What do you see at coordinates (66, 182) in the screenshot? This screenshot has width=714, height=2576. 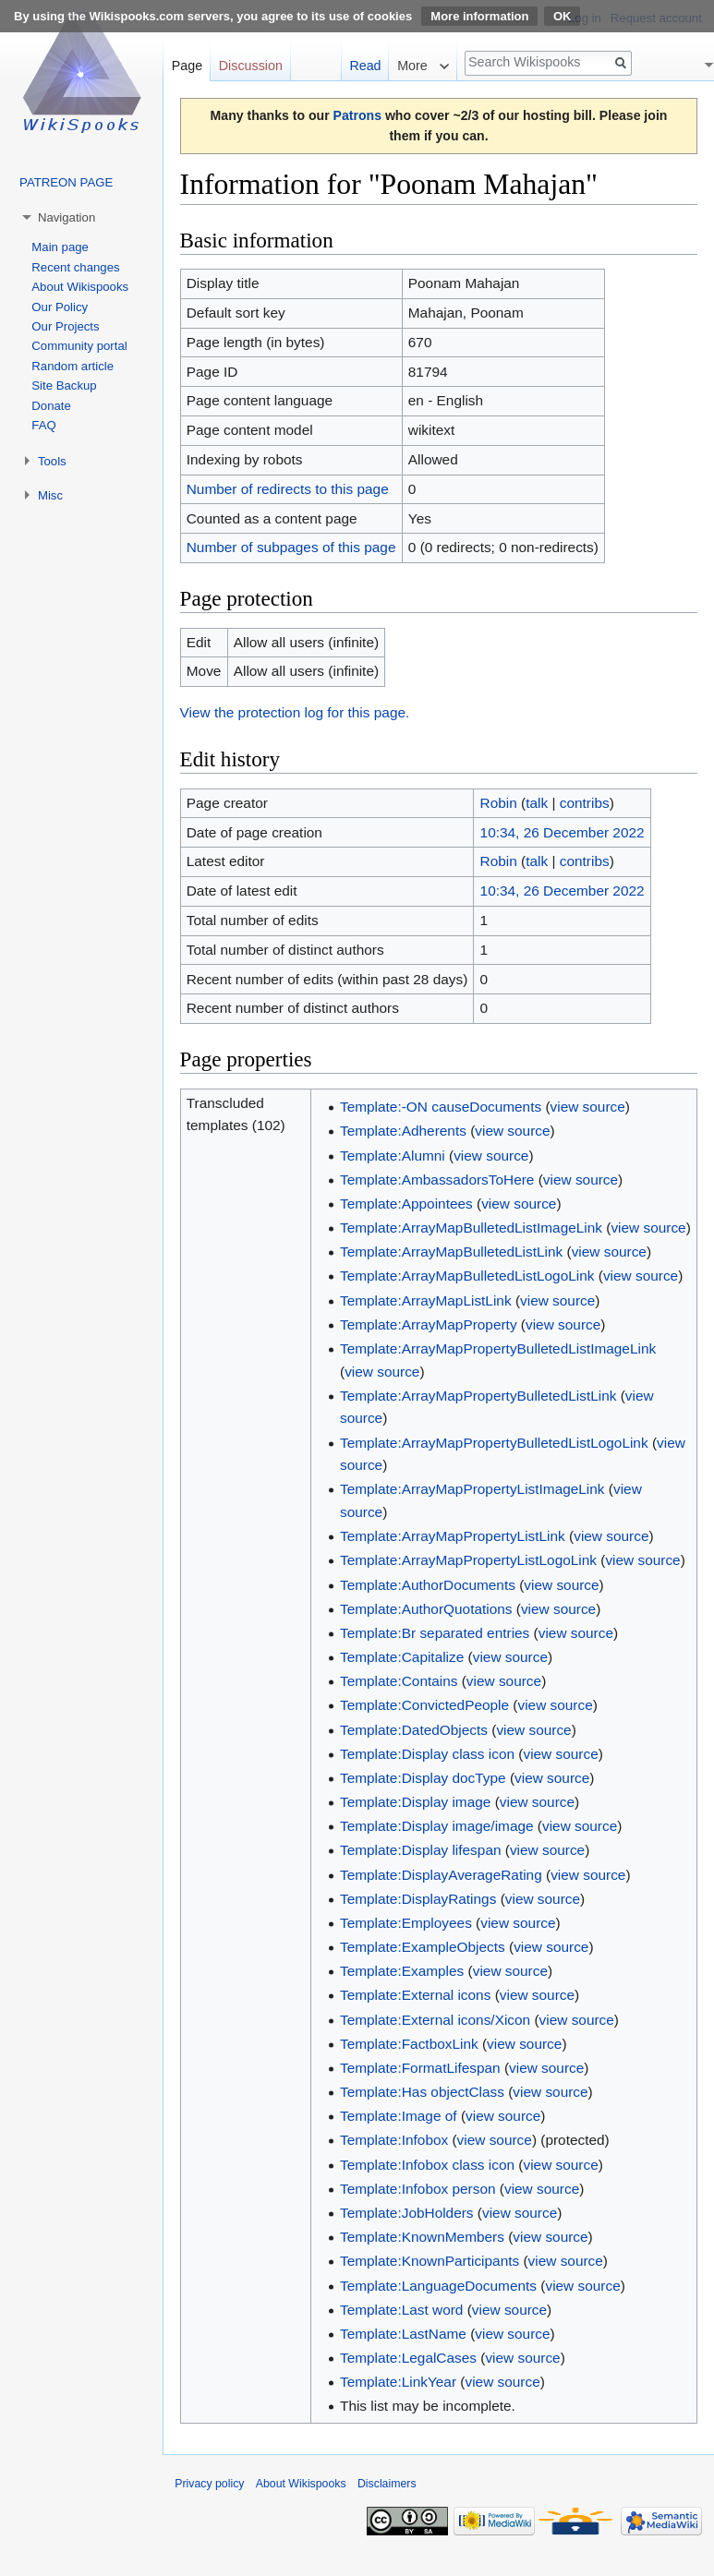 I see `PATREON PAGE` at bounding box center [66, 182].